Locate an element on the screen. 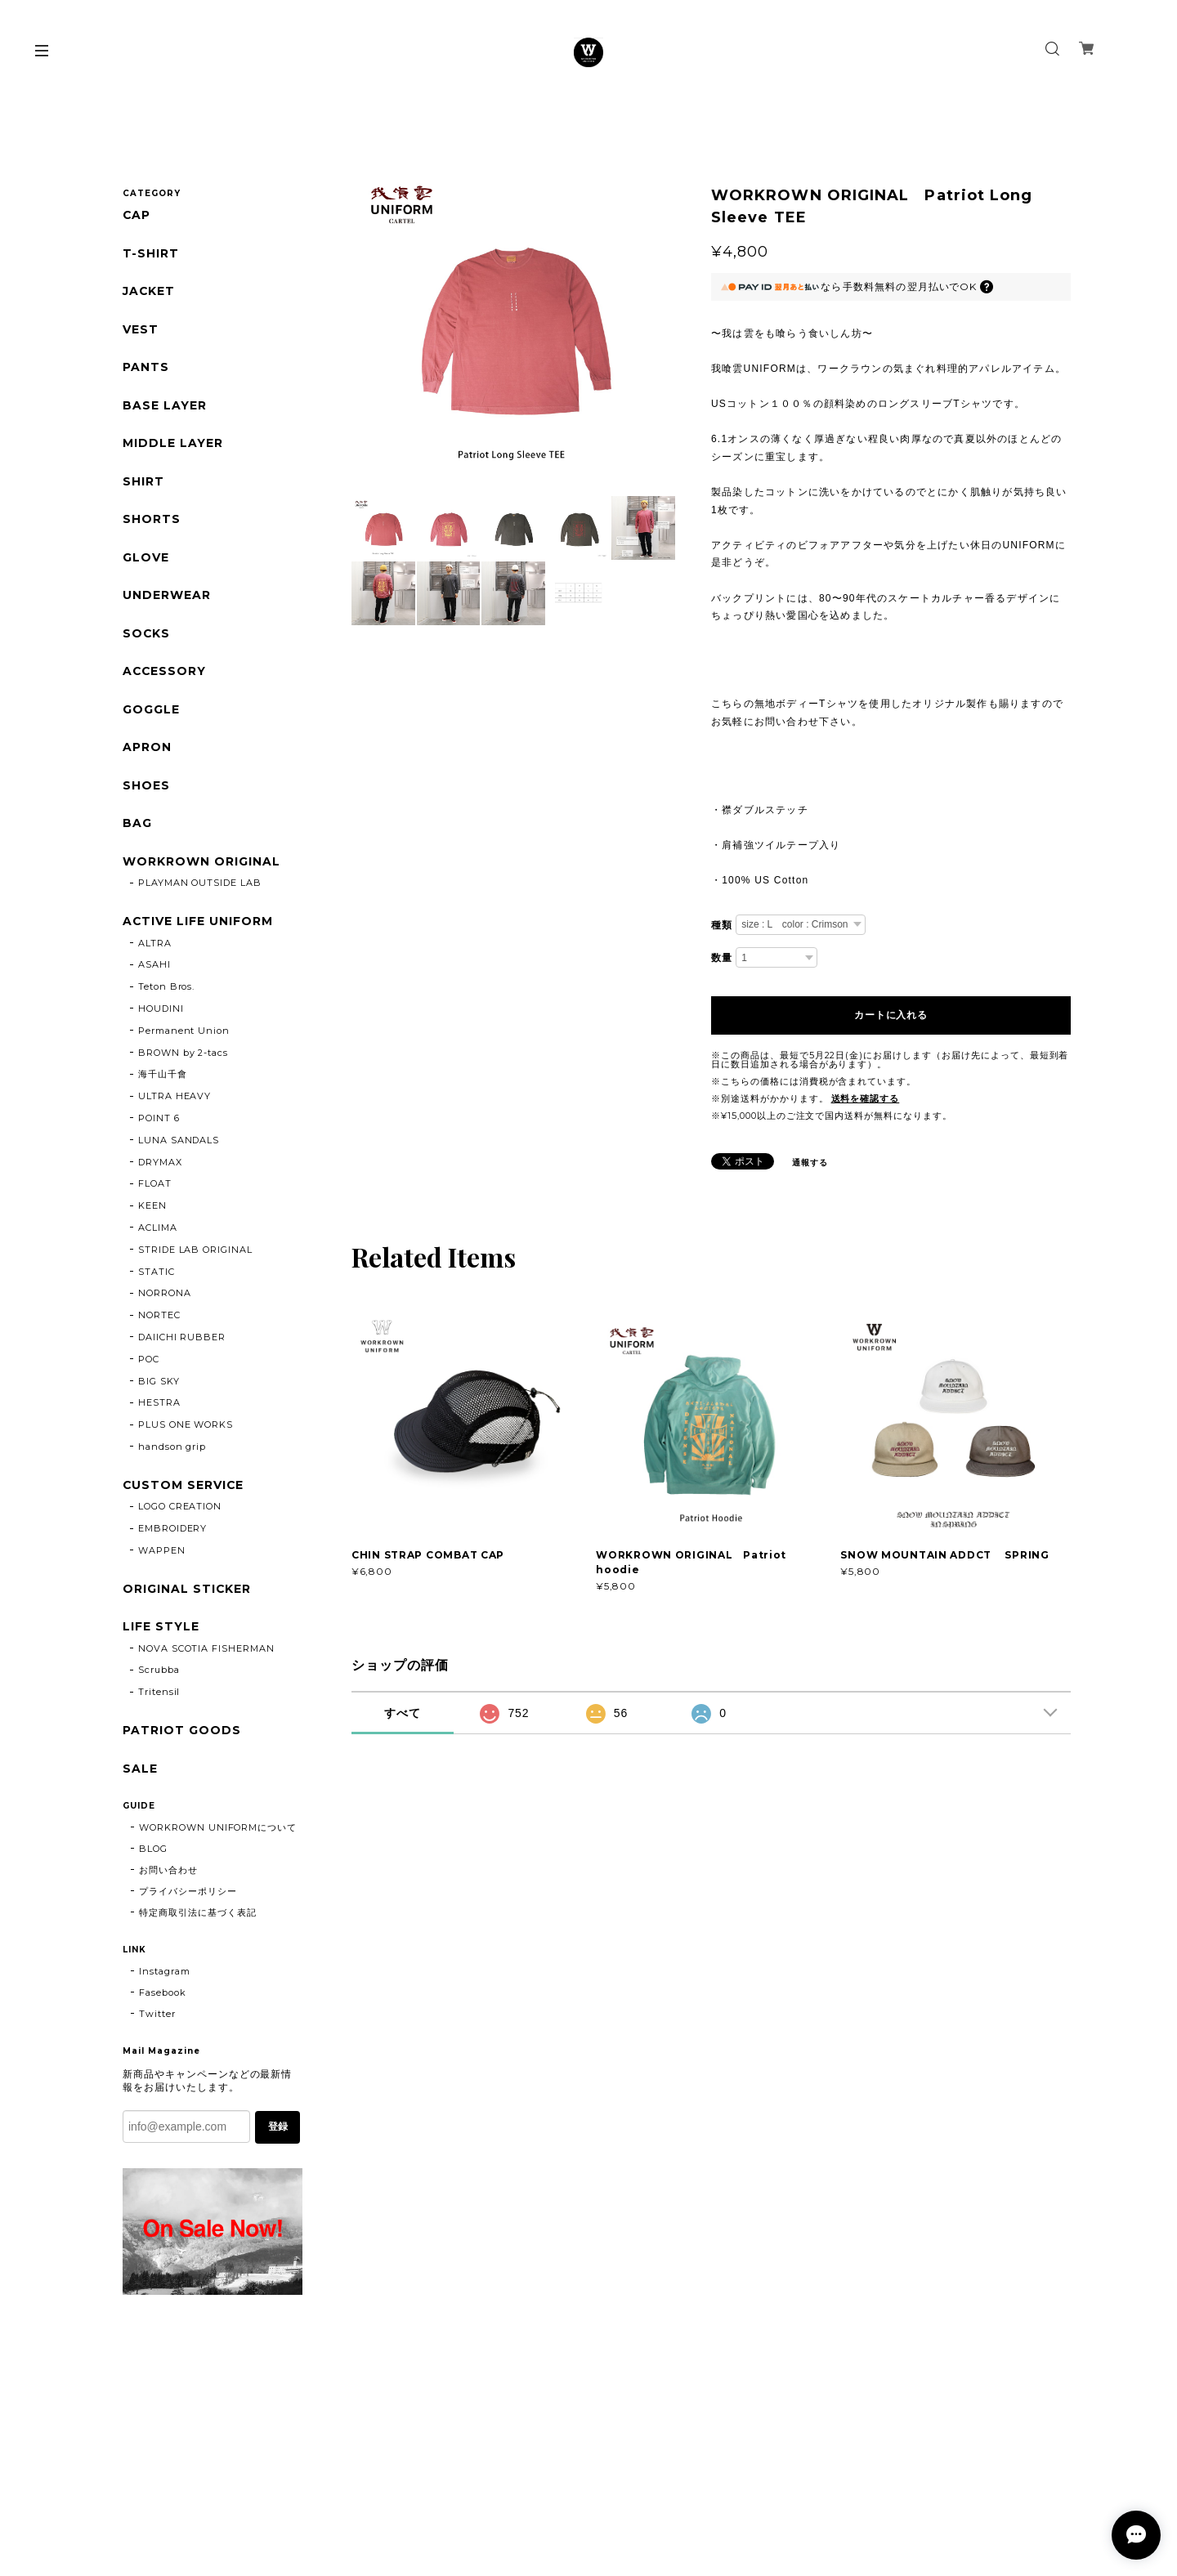  Permanent Union is located at coordinates (184, 1035).